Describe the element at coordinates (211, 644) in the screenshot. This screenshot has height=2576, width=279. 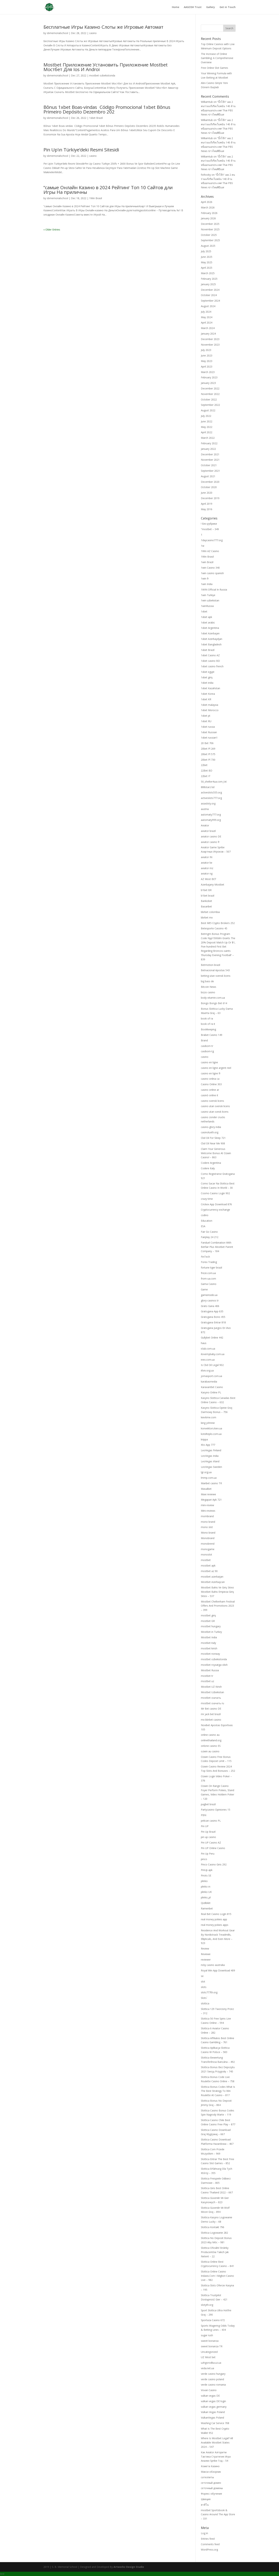
I see `1xbet Bangladesh` at that location.